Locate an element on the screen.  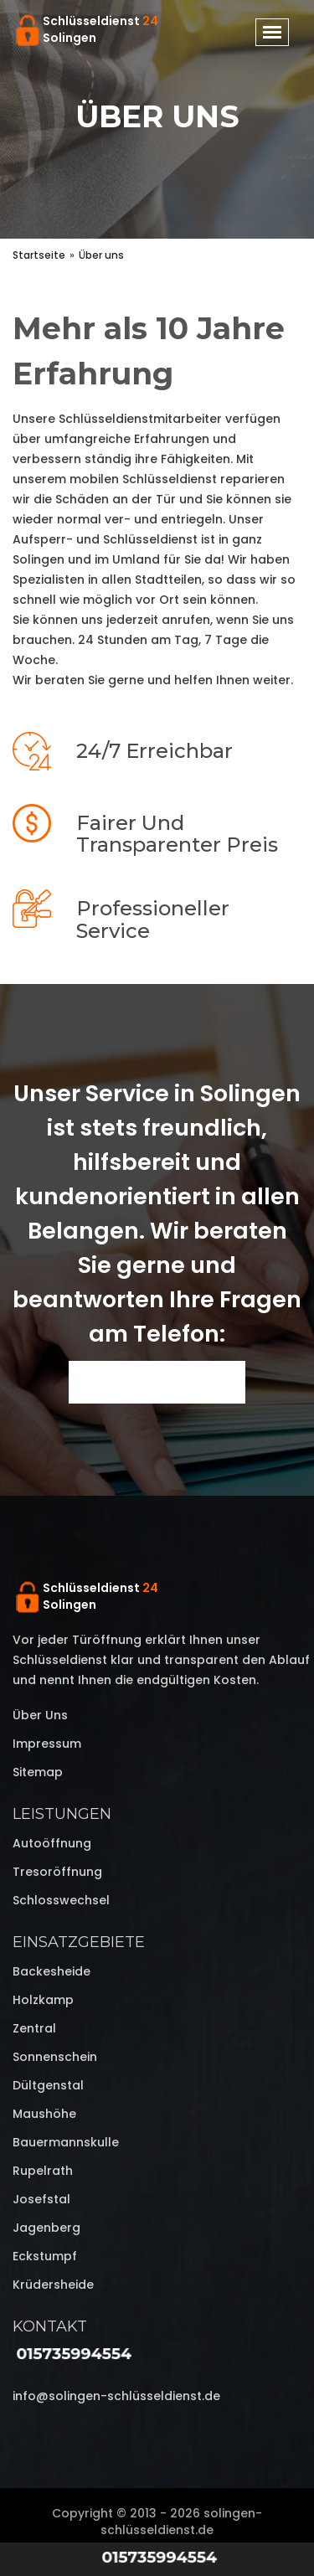
Rupelrath is located at coordinates (43, 2170).